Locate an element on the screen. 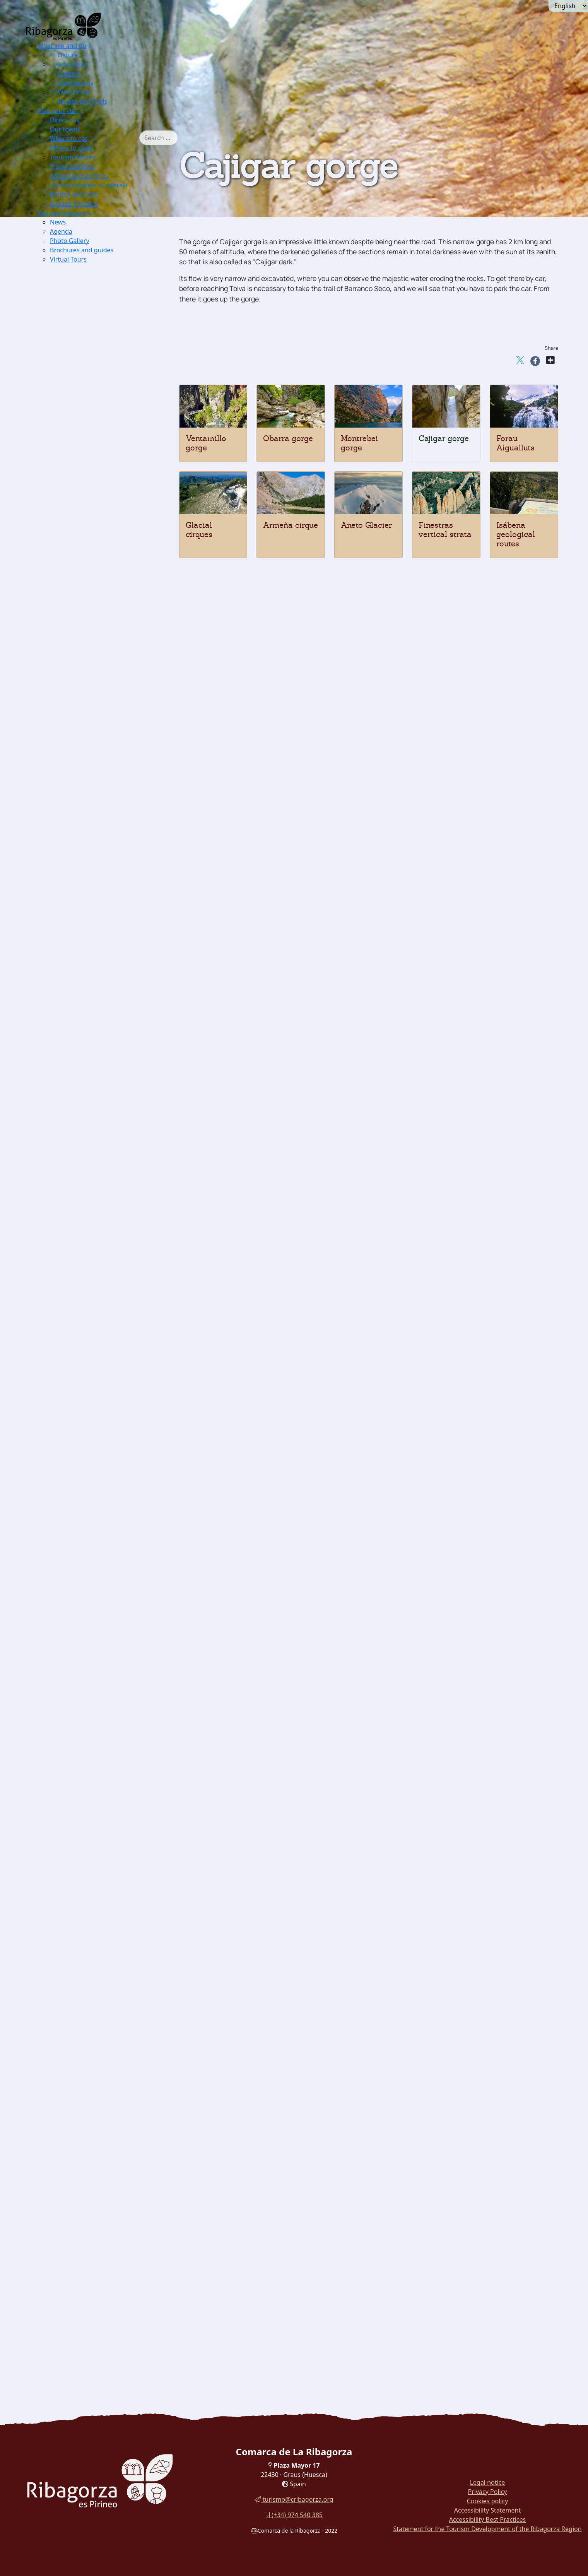 Image resolution: width=588 pixels, height=2576 pixels. Edelweis [button] is located at coordinates (80, 501).